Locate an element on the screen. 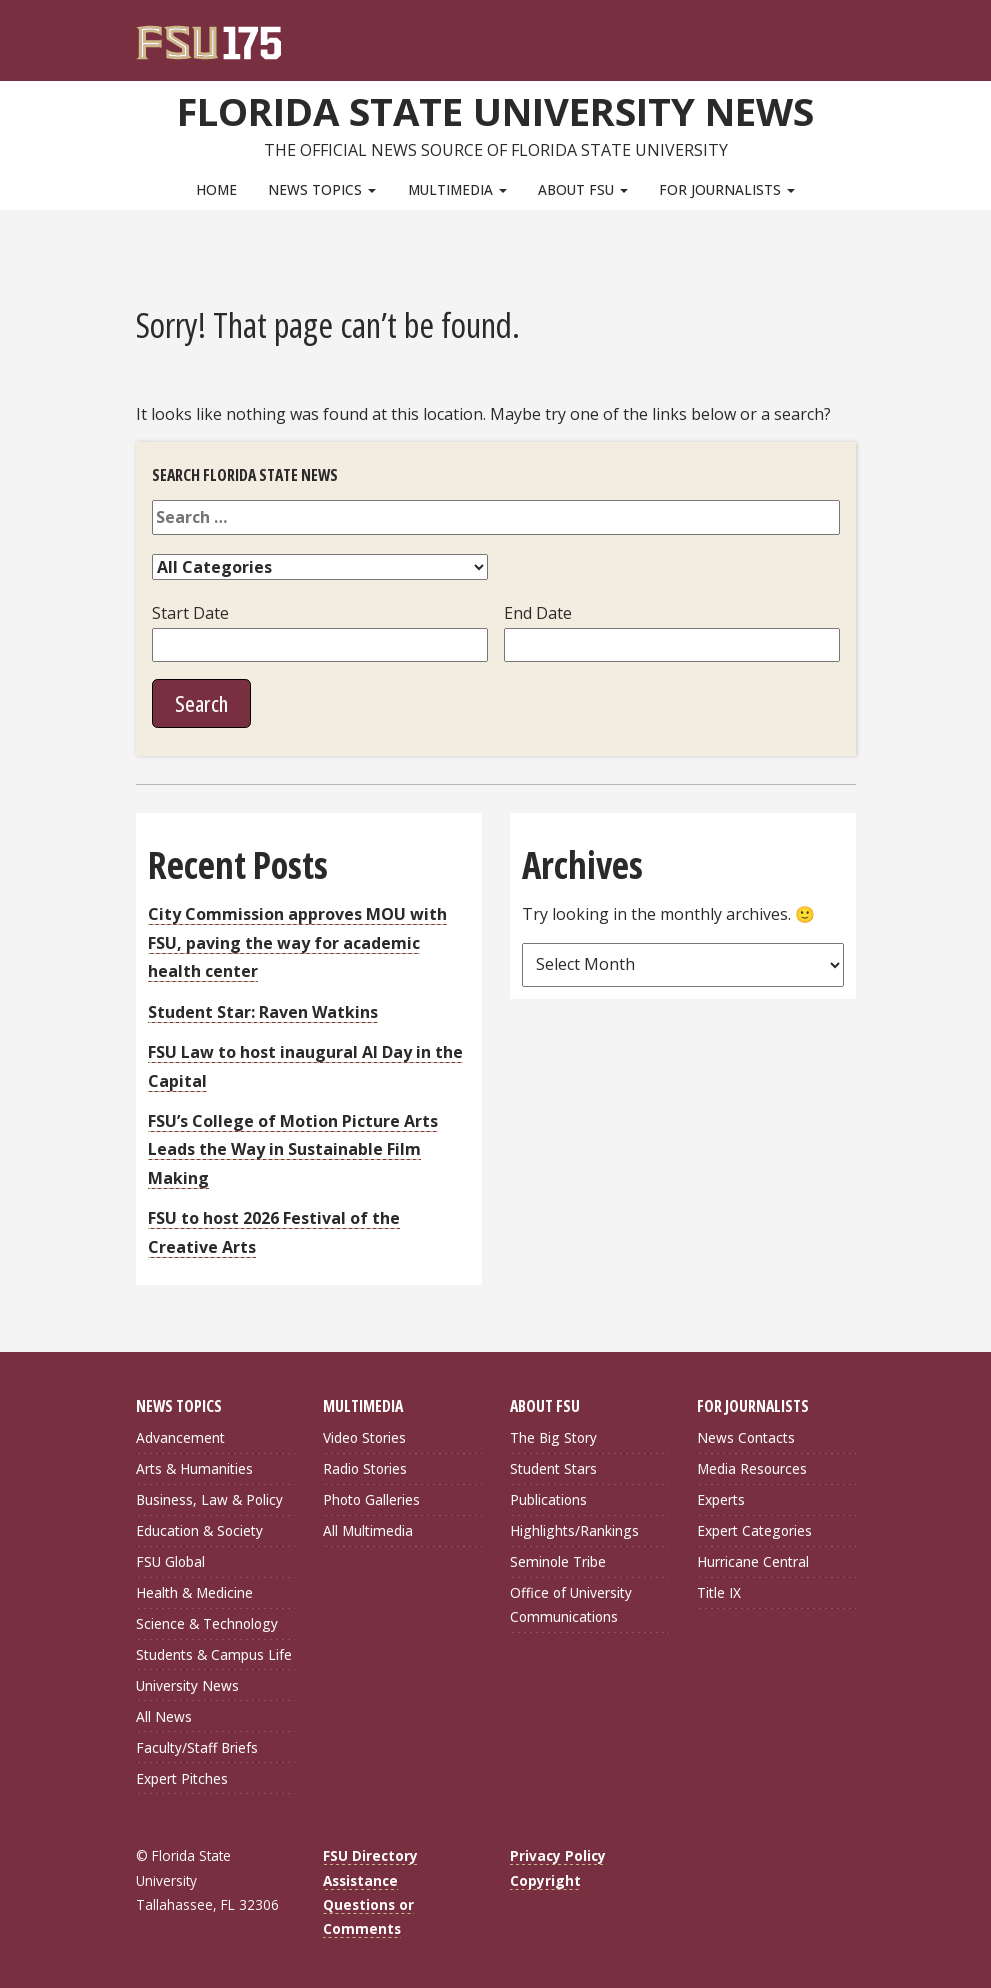 This screenshot has height=1988, width=991. About FSU is located at coordinates (583, 189).